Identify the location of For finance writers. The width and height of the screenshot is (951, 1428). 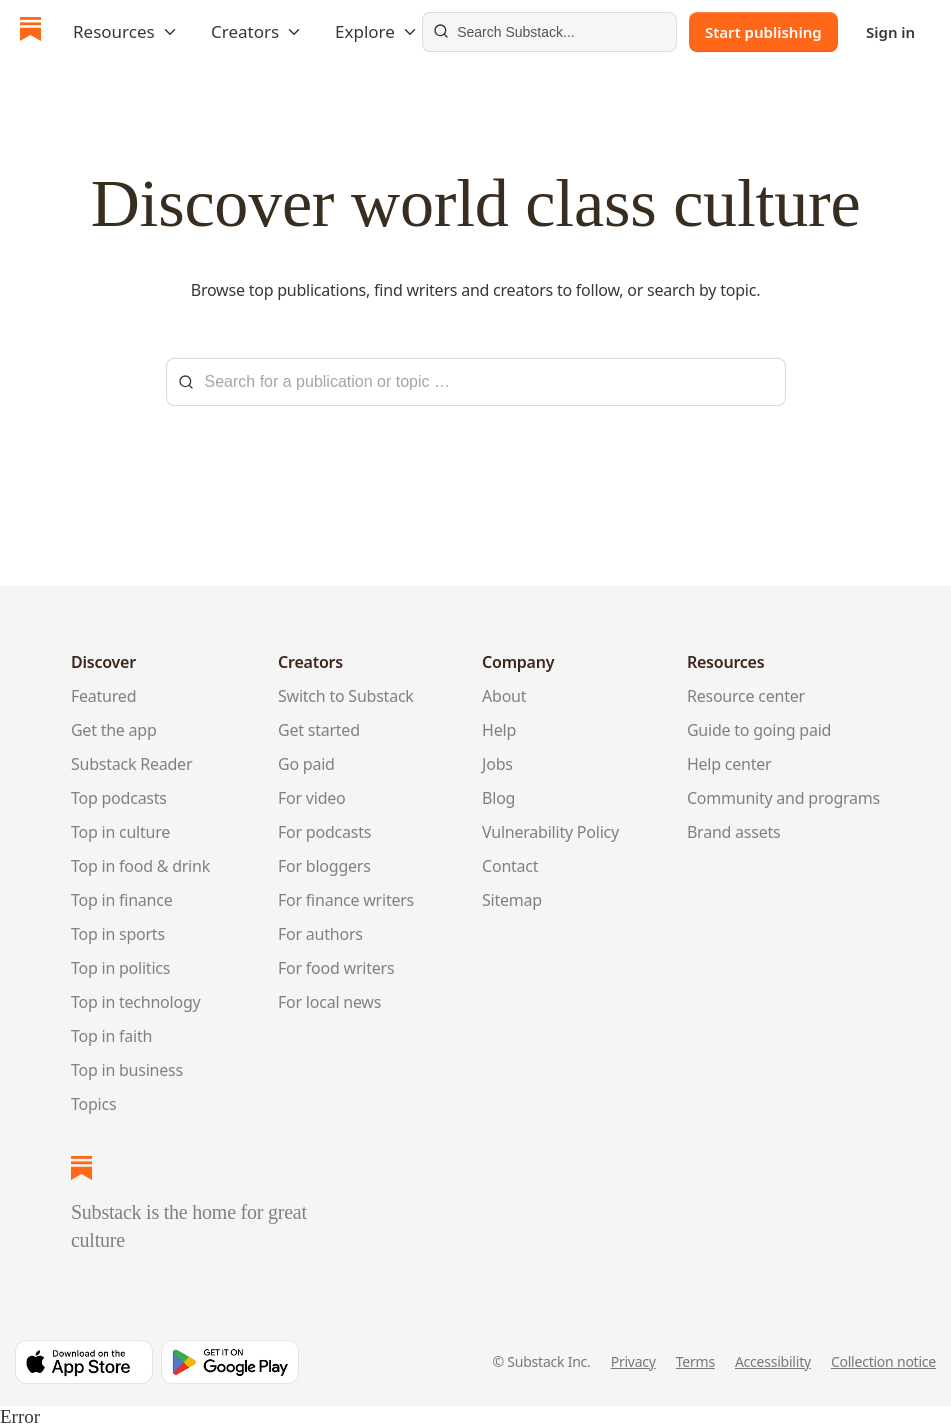
(346, 900).